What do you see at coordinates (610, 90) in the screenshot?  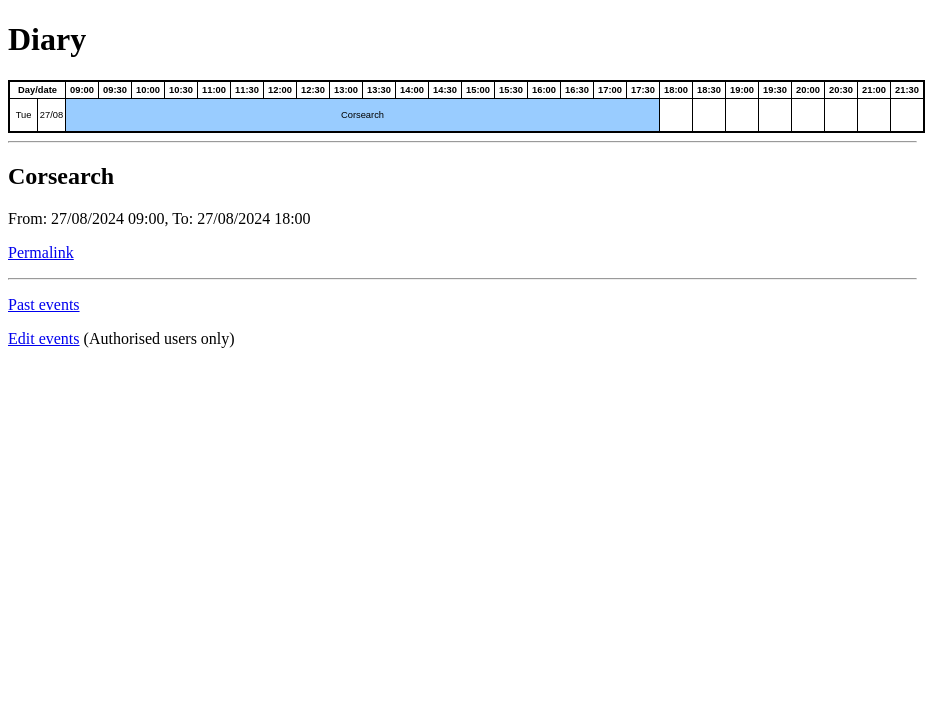 I see `17:00` at bounding box center [610, 90].